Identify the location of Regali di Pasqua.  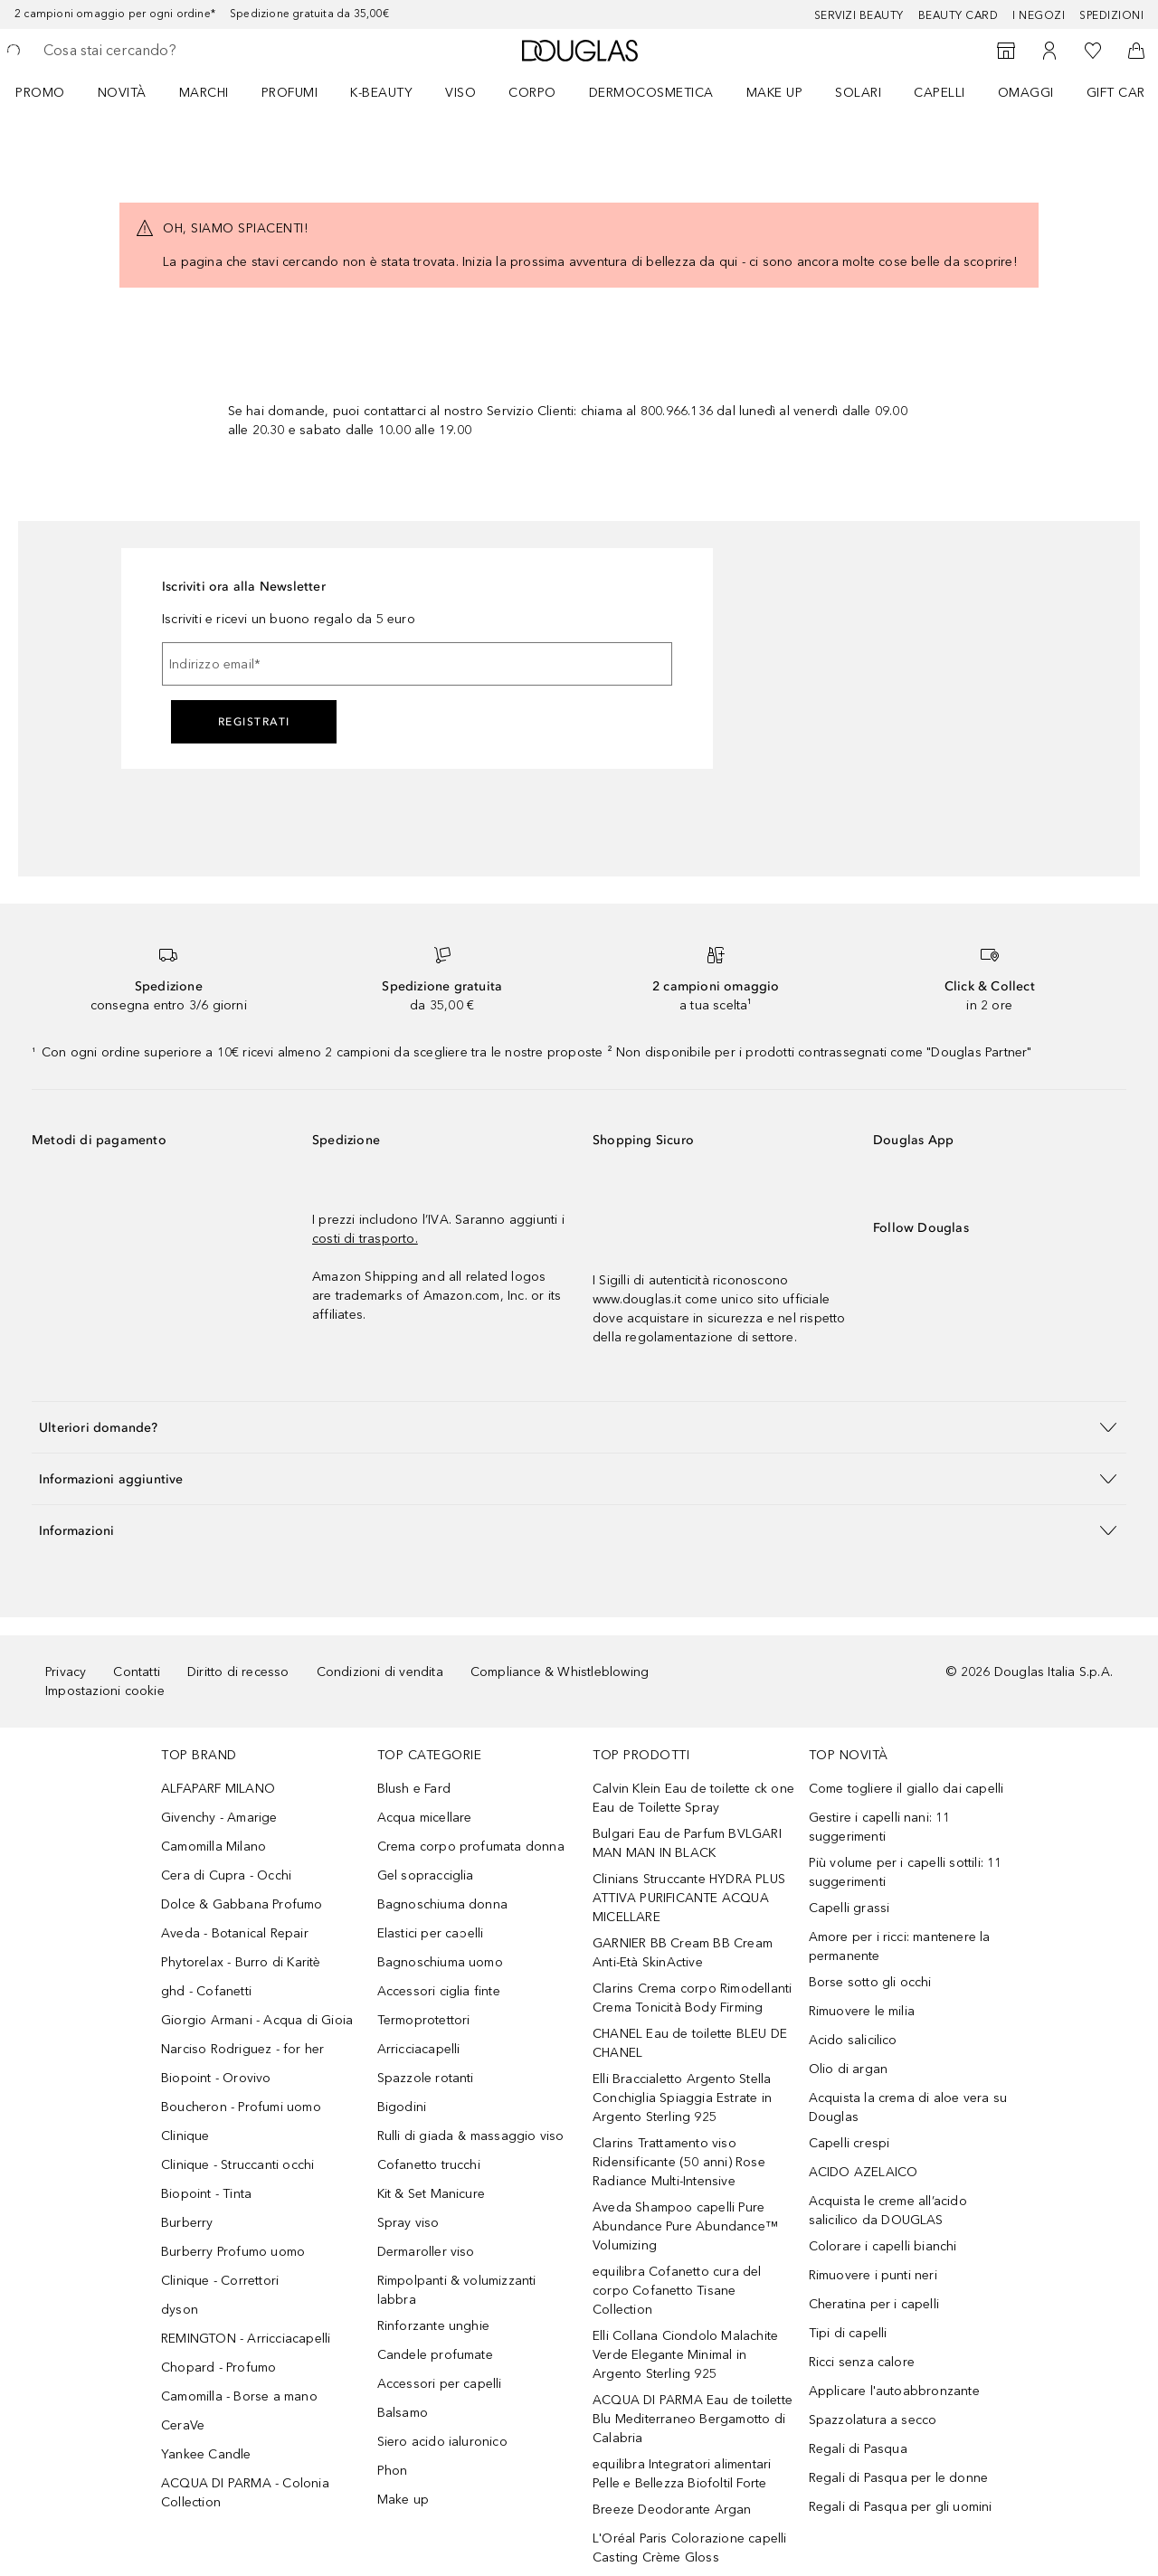
(858, 2449).